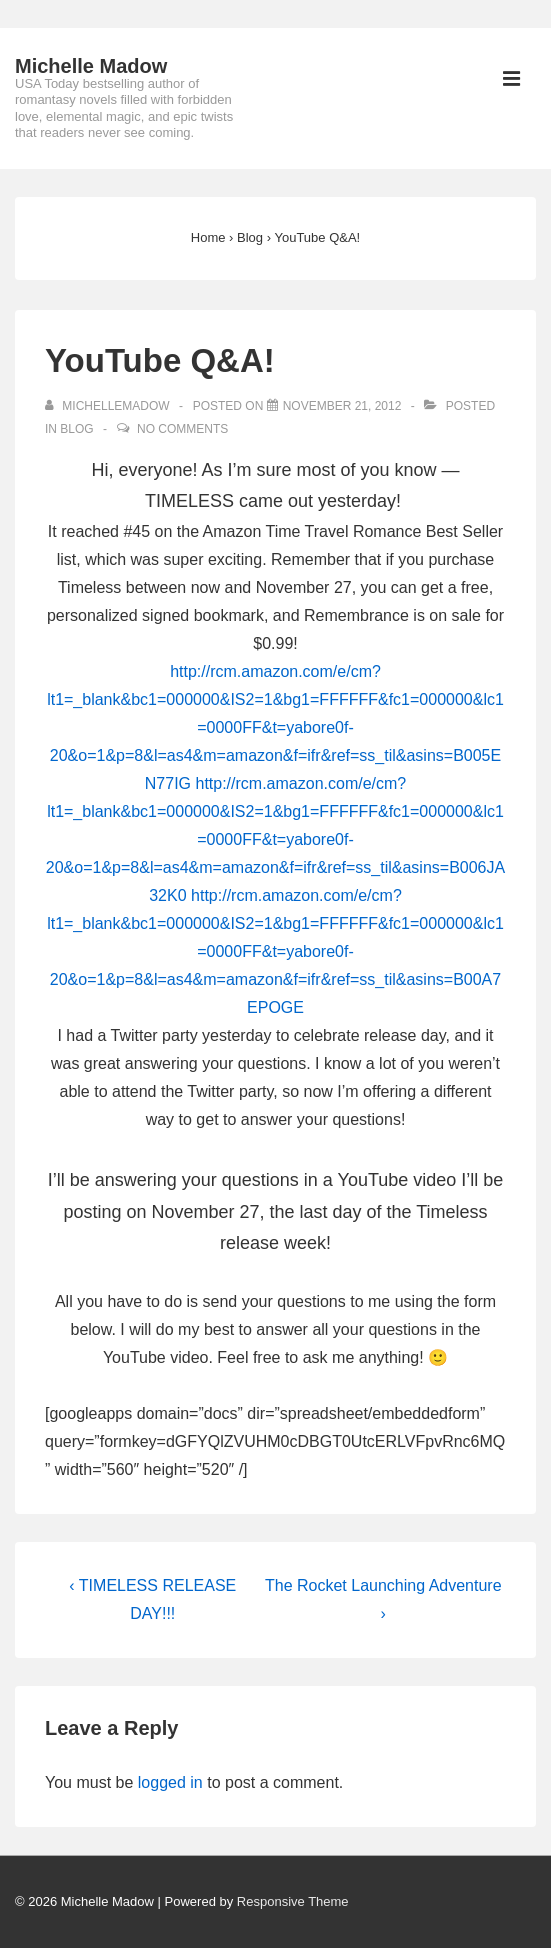 This screenshot has width=551, height=1948. Describe the element at coordinates (109, 406) in the screenshot. I see `[View all posts by michellemadow]` at that location.